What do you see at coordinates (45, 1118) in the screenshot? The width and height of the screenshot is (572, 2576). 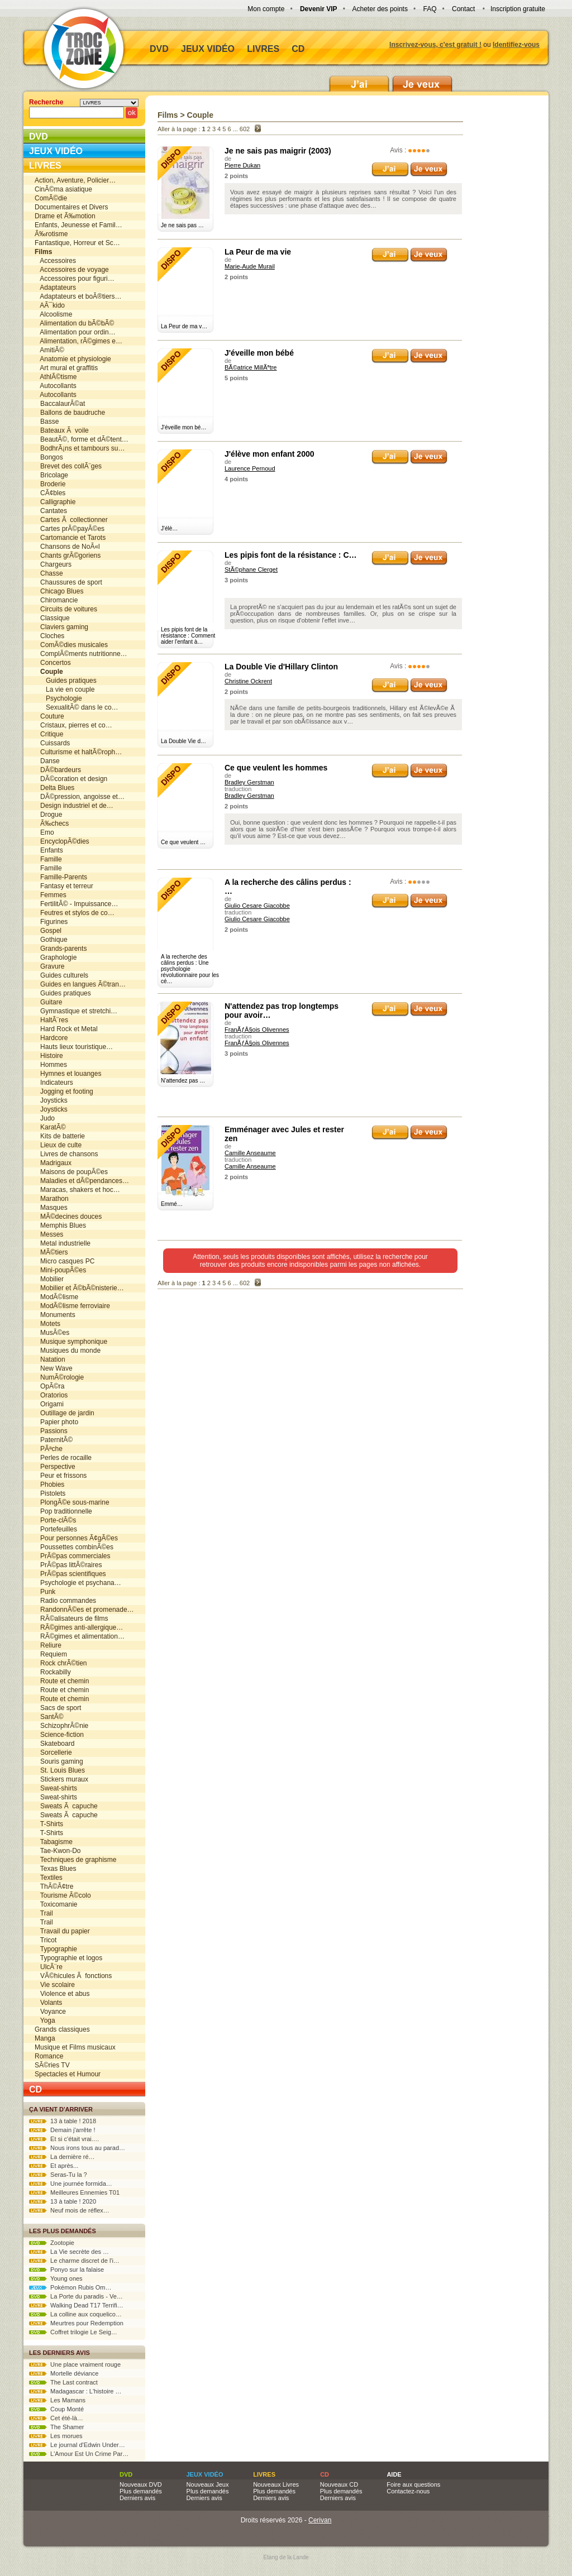 I see `Judo` at bounding box center [45, 1118].